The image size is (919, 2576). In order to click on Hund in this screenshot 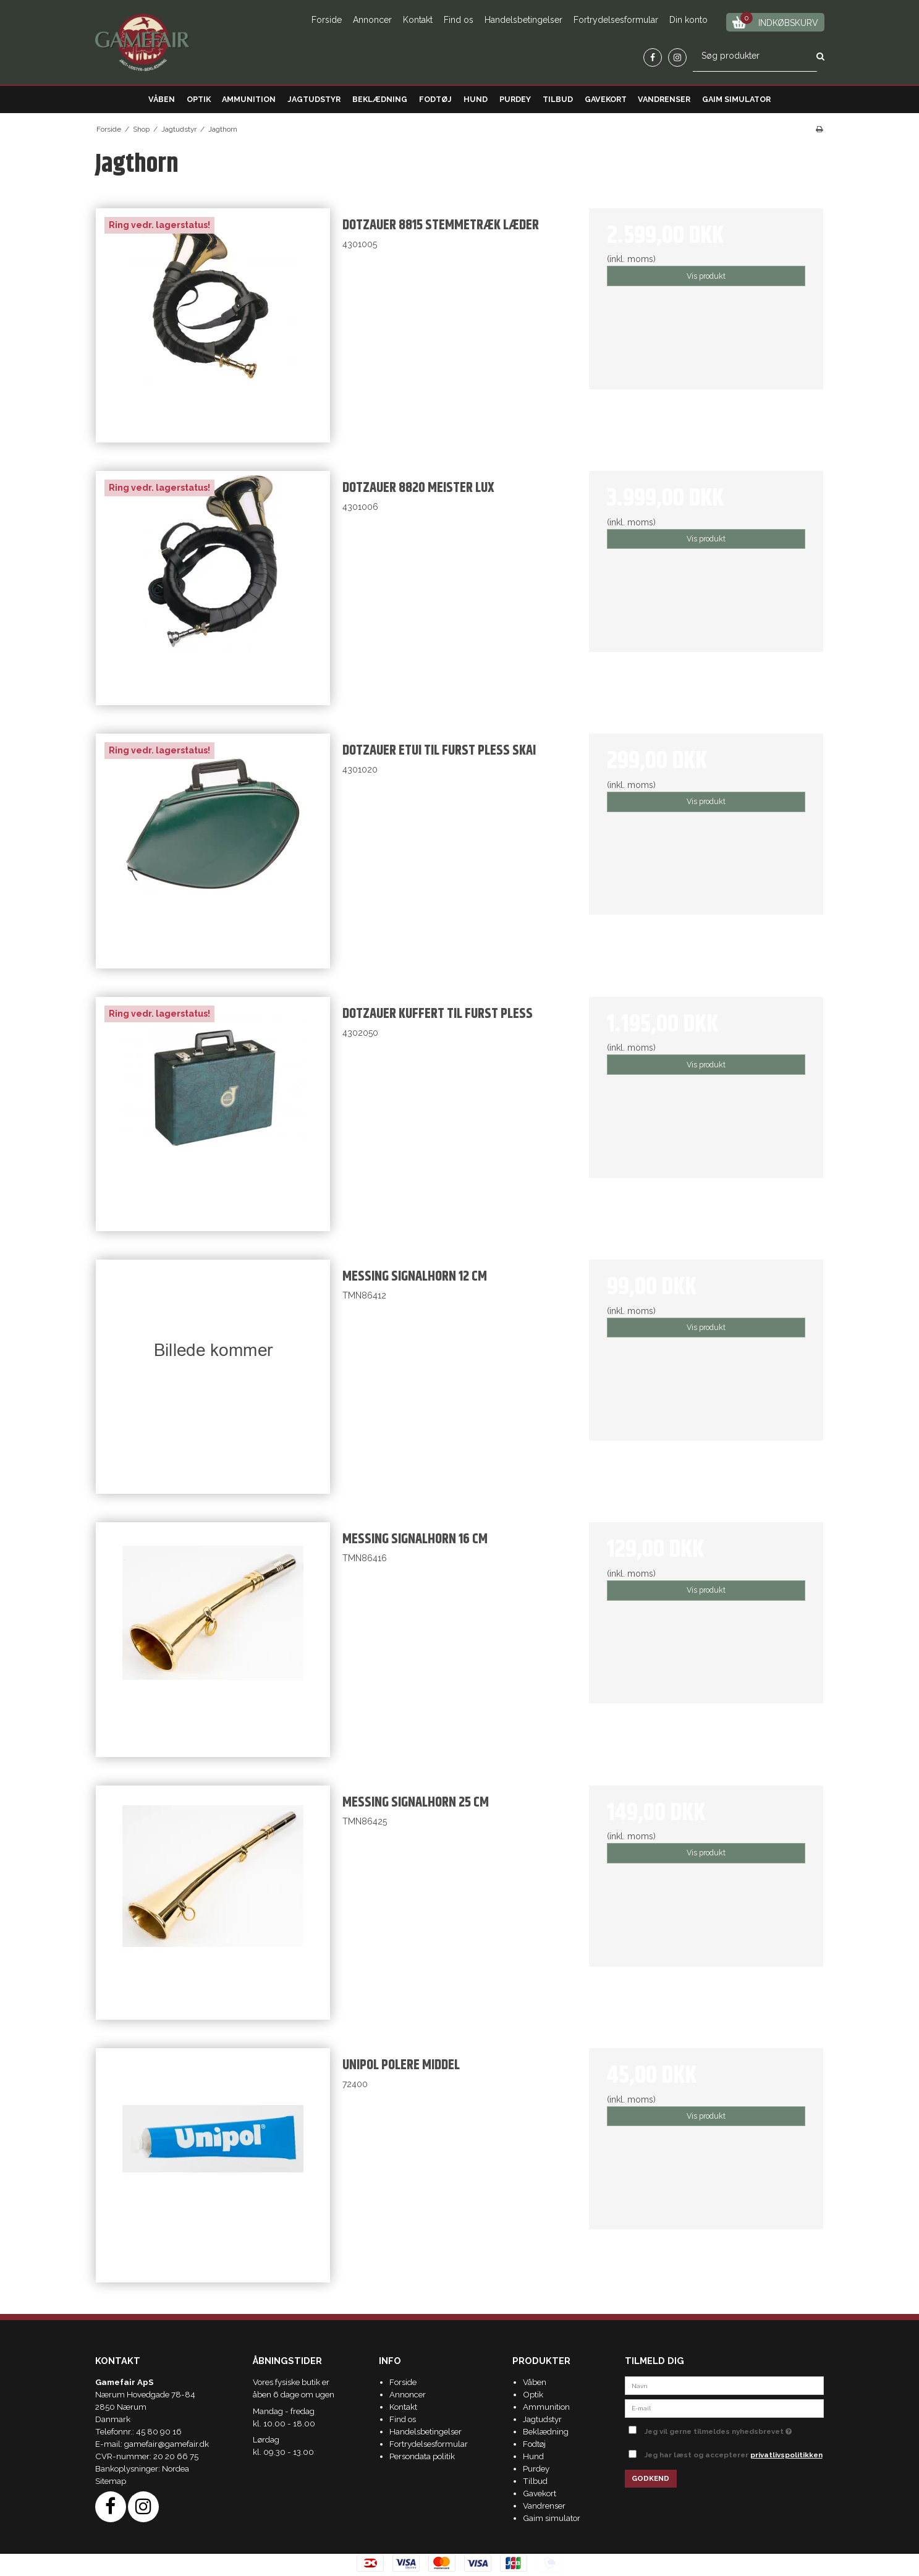, I will do `click(476, 99)`.